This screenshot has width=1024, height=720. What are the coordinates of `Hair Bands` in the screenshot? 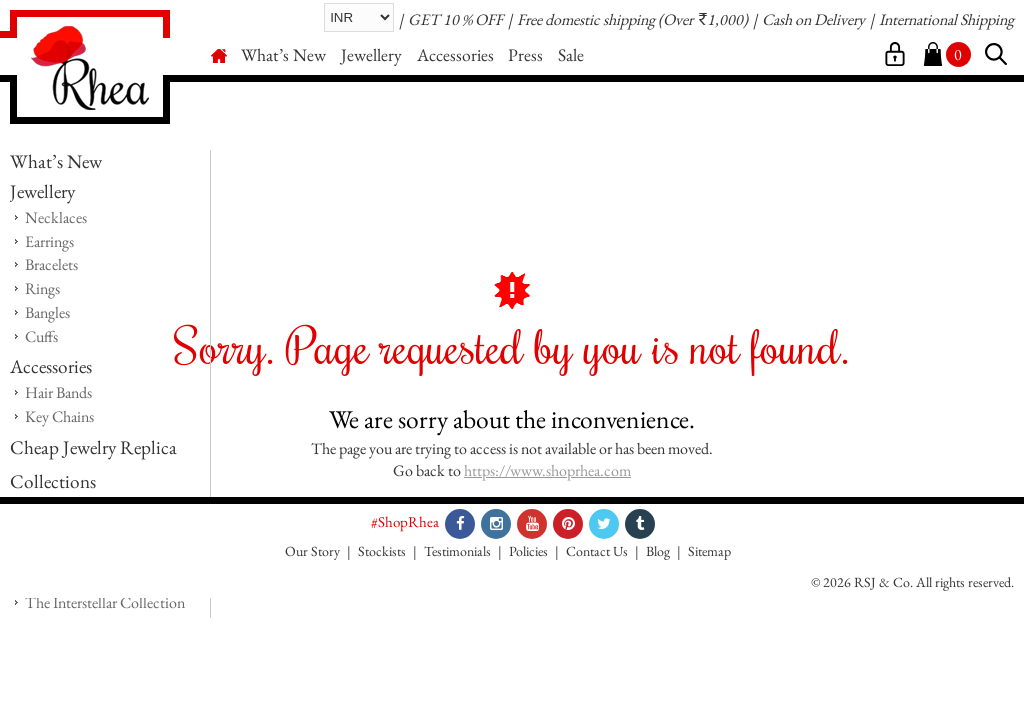 It's located at (58, 392).